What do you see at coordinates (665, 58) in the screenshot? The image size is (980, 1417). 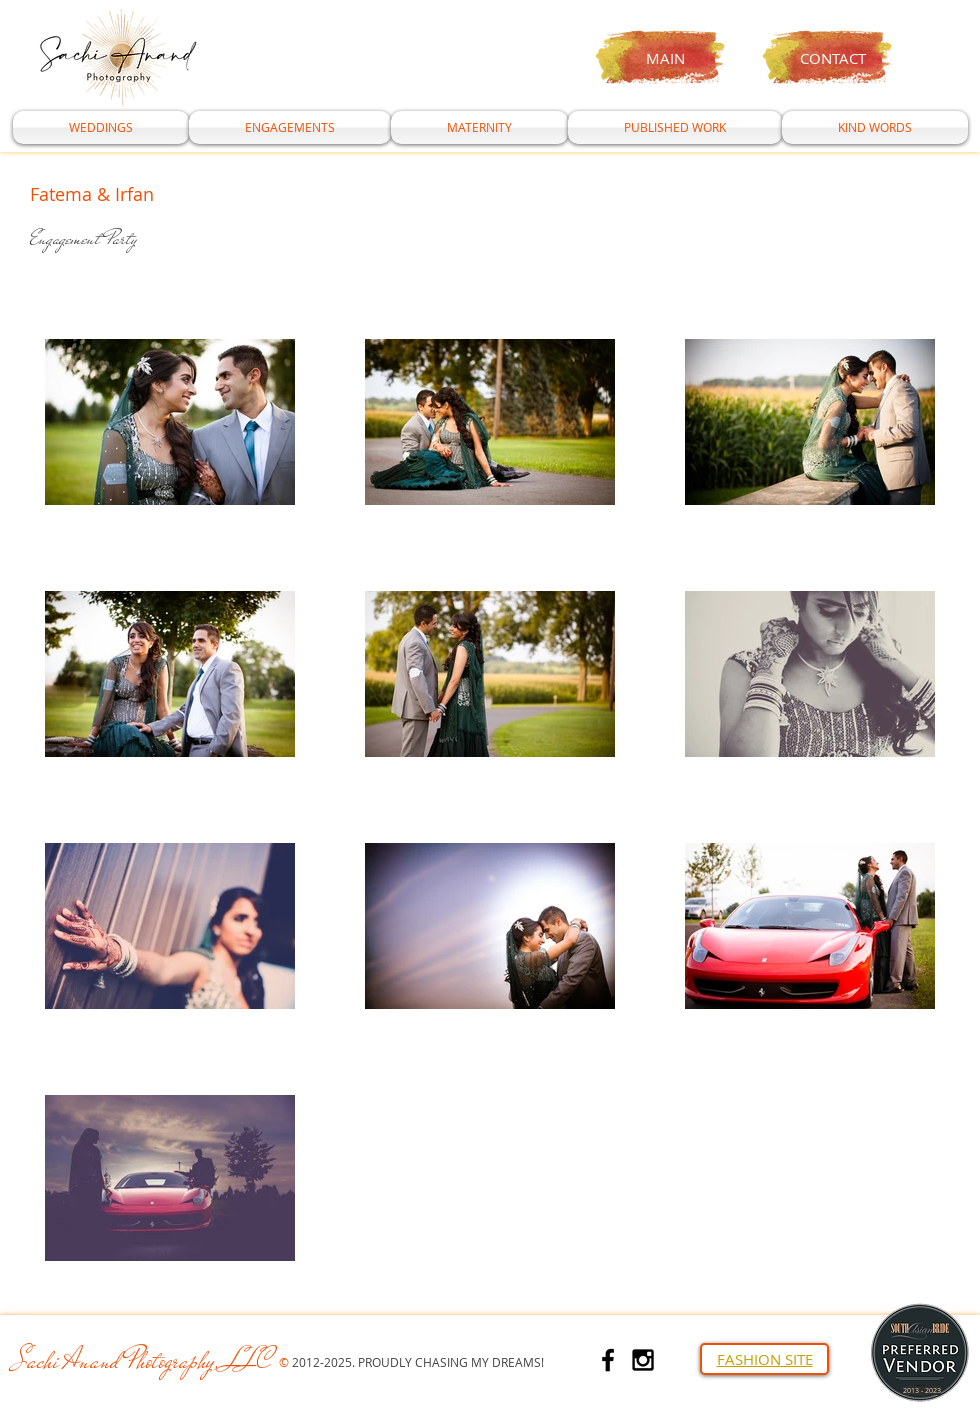 I see `MAIN` at bounding box center [665, 58].